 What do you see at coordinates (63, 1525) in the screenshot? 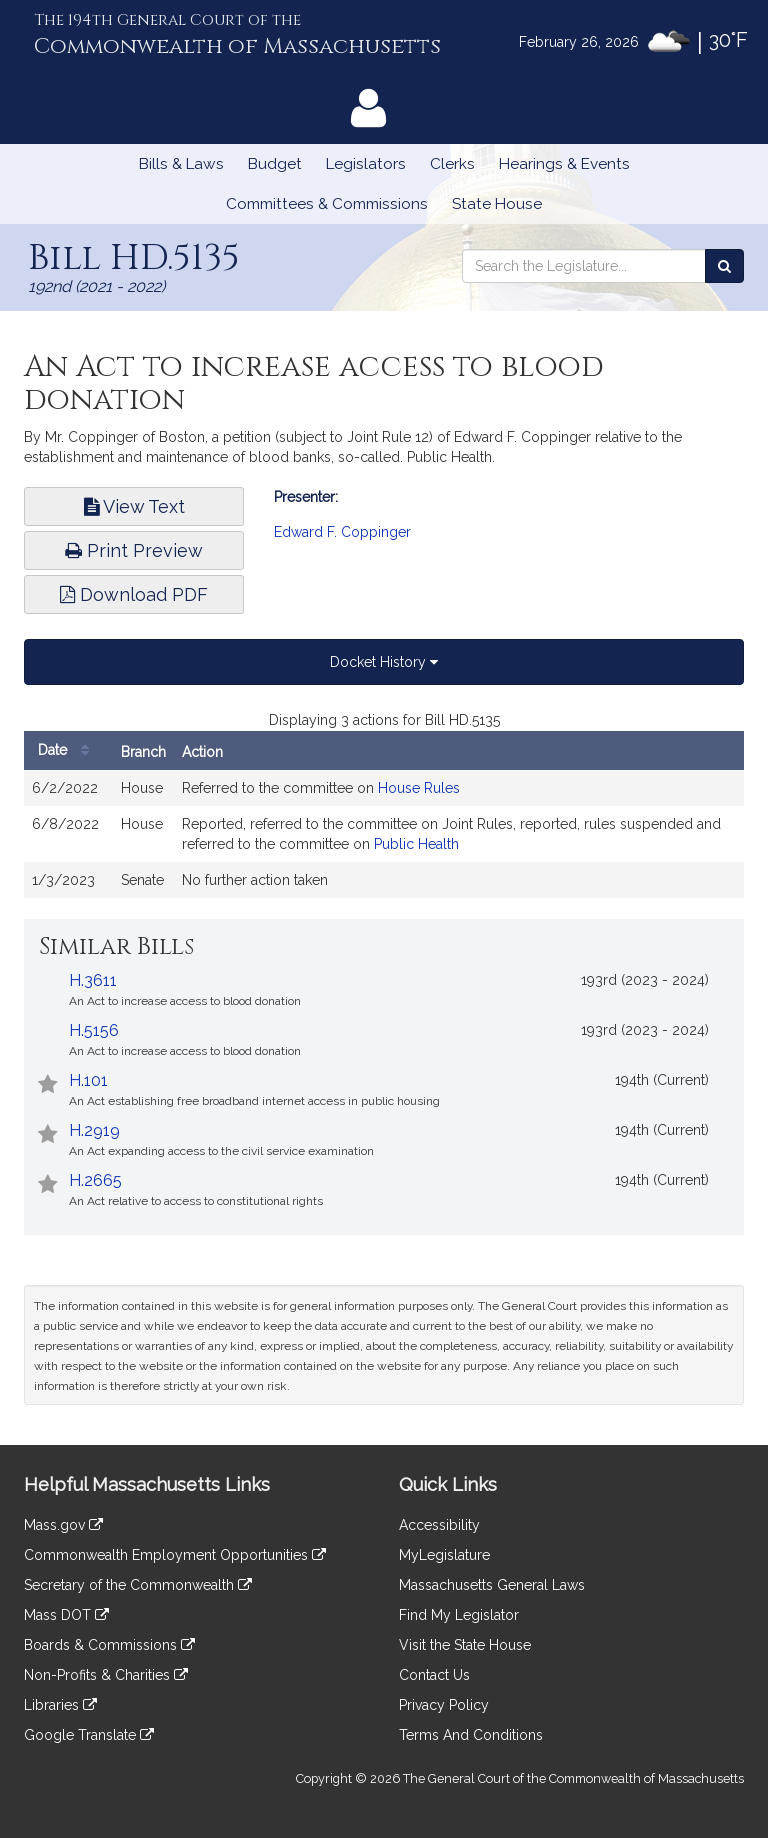
I see `Mass.gov` at bounding box center [63, 1525].